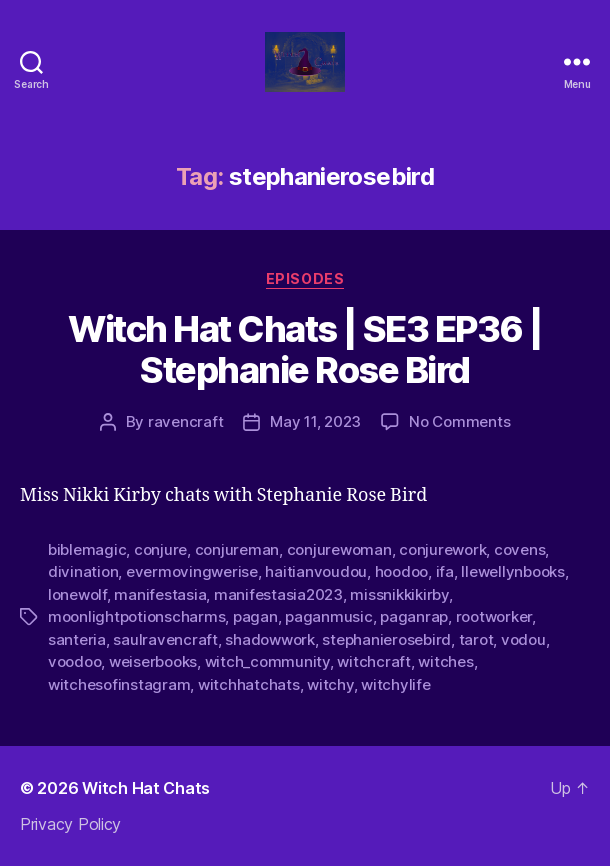 The image size is (610, 866). I want to click on voodoo, so click(74, 661).